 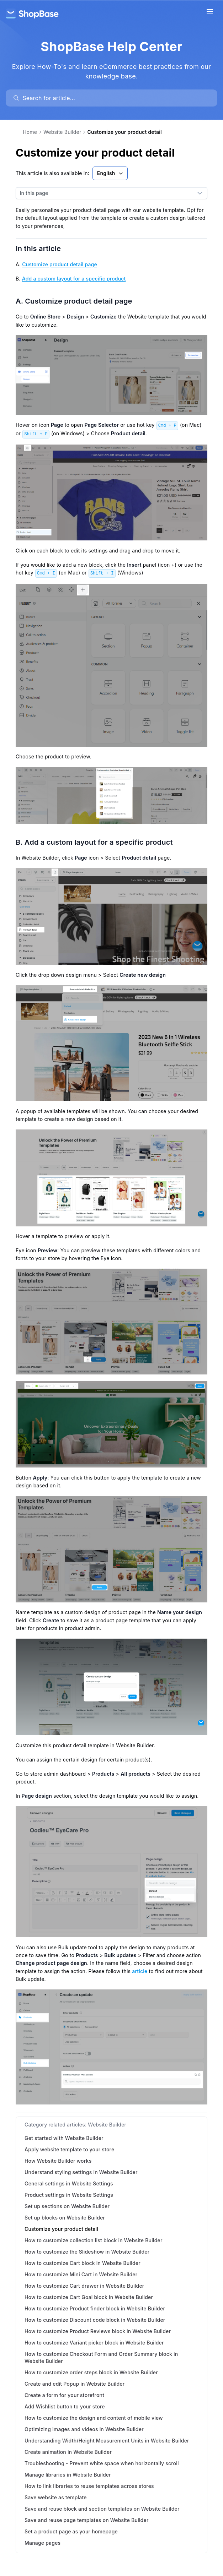 I want to click on Set up sections on Website Builder, so click(x=67, y=2206).